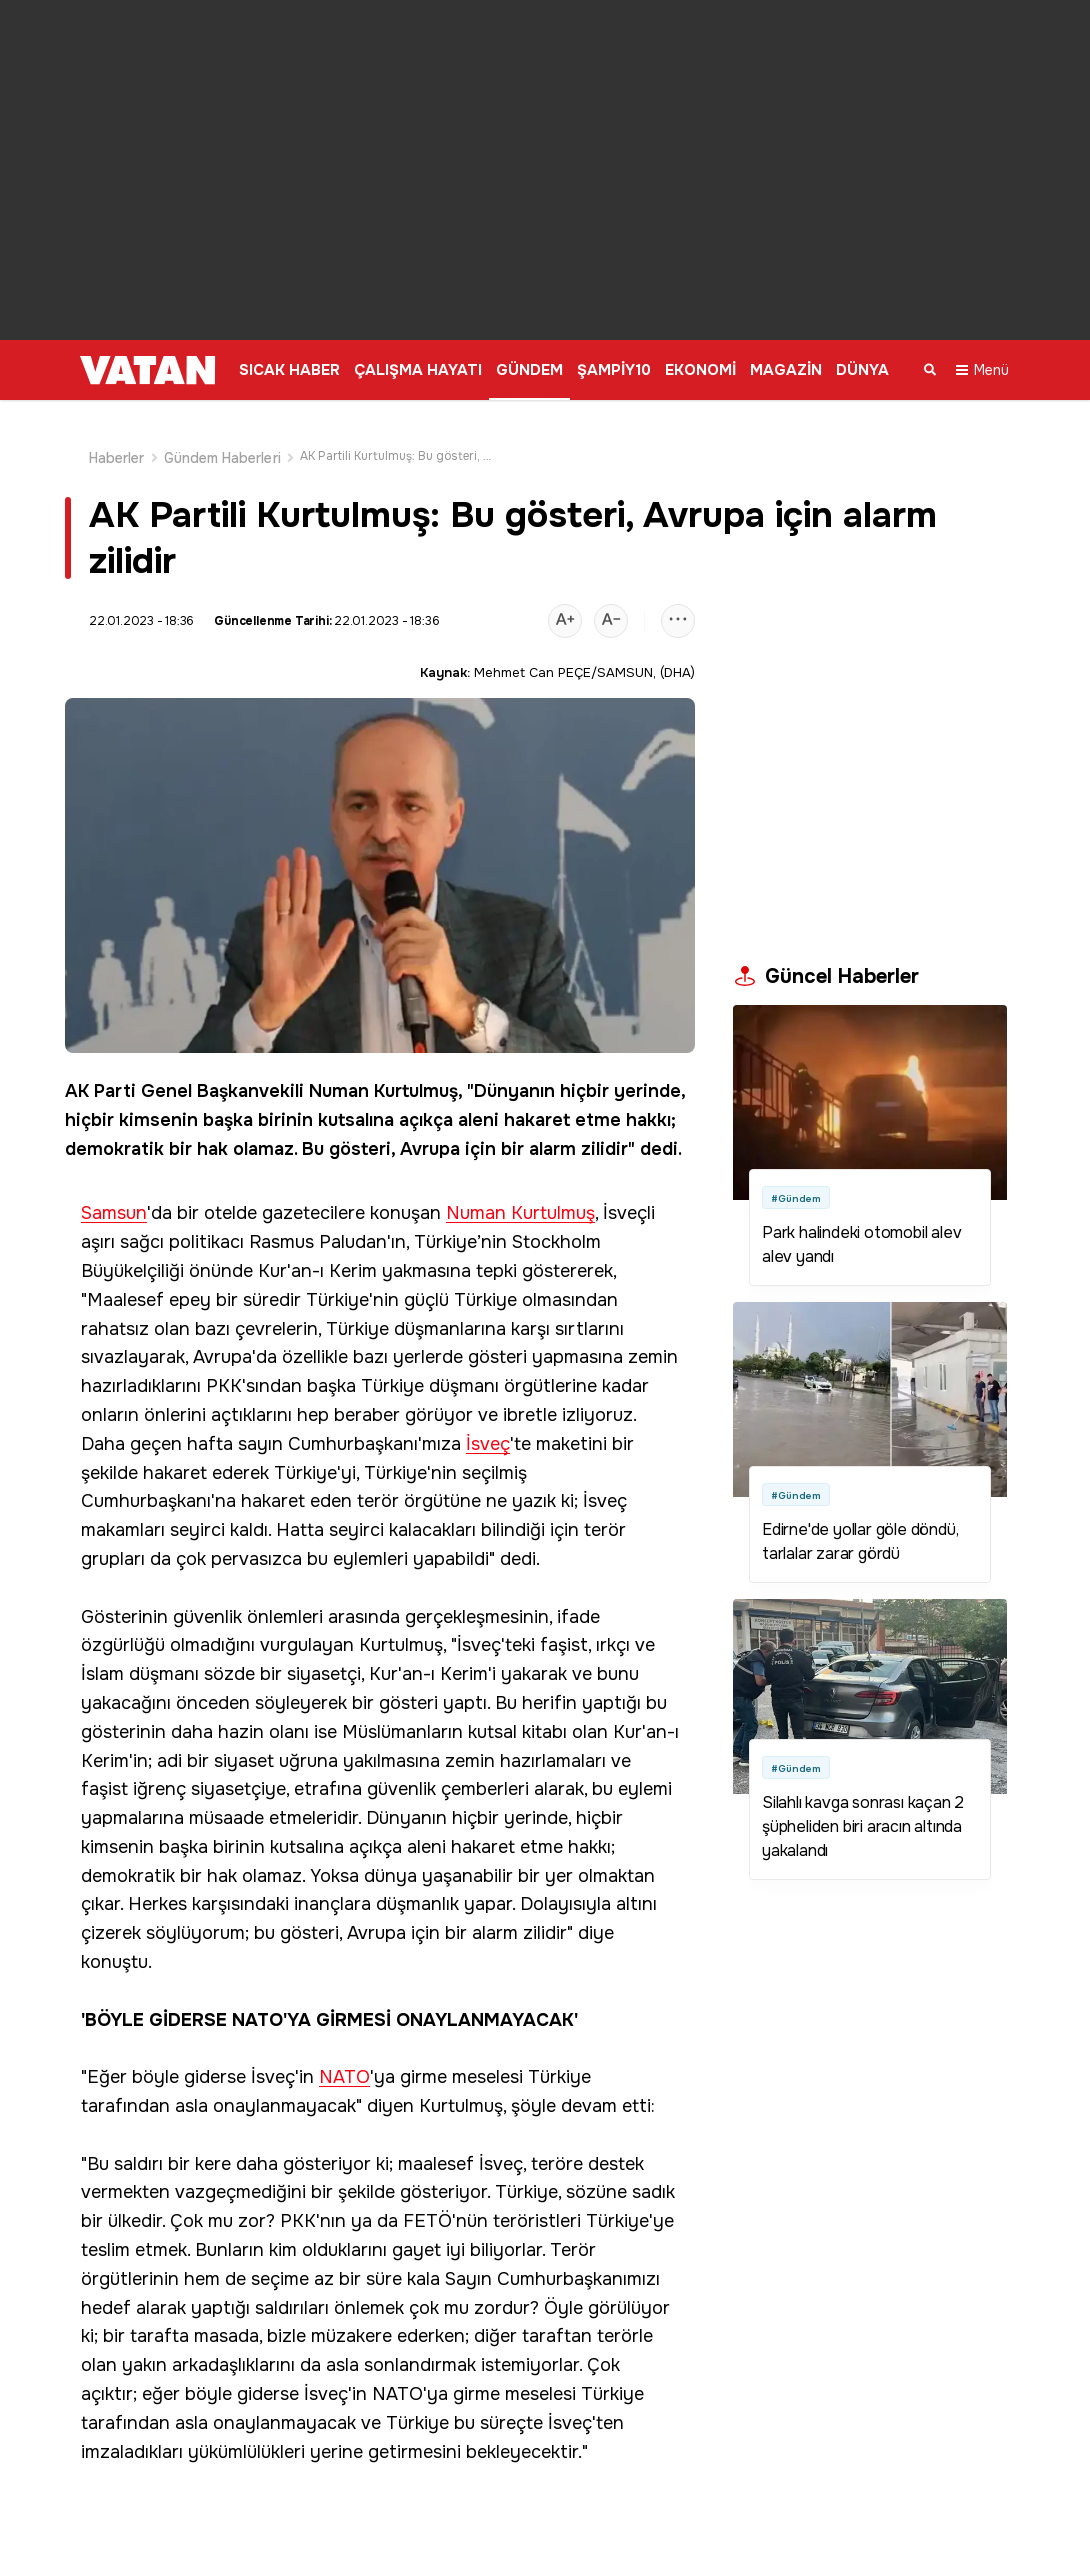 The image size is (1090, 2560). Describe the element at coordinates (344, 2053) in the screenshot. I see `NATO` at that location.